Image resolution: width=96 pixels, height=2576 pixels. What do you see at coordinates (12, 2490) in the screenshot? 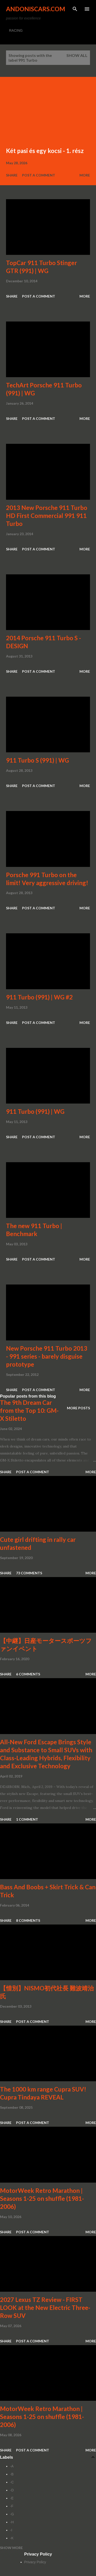
I see `-D` at bounding box center [12, 2490].